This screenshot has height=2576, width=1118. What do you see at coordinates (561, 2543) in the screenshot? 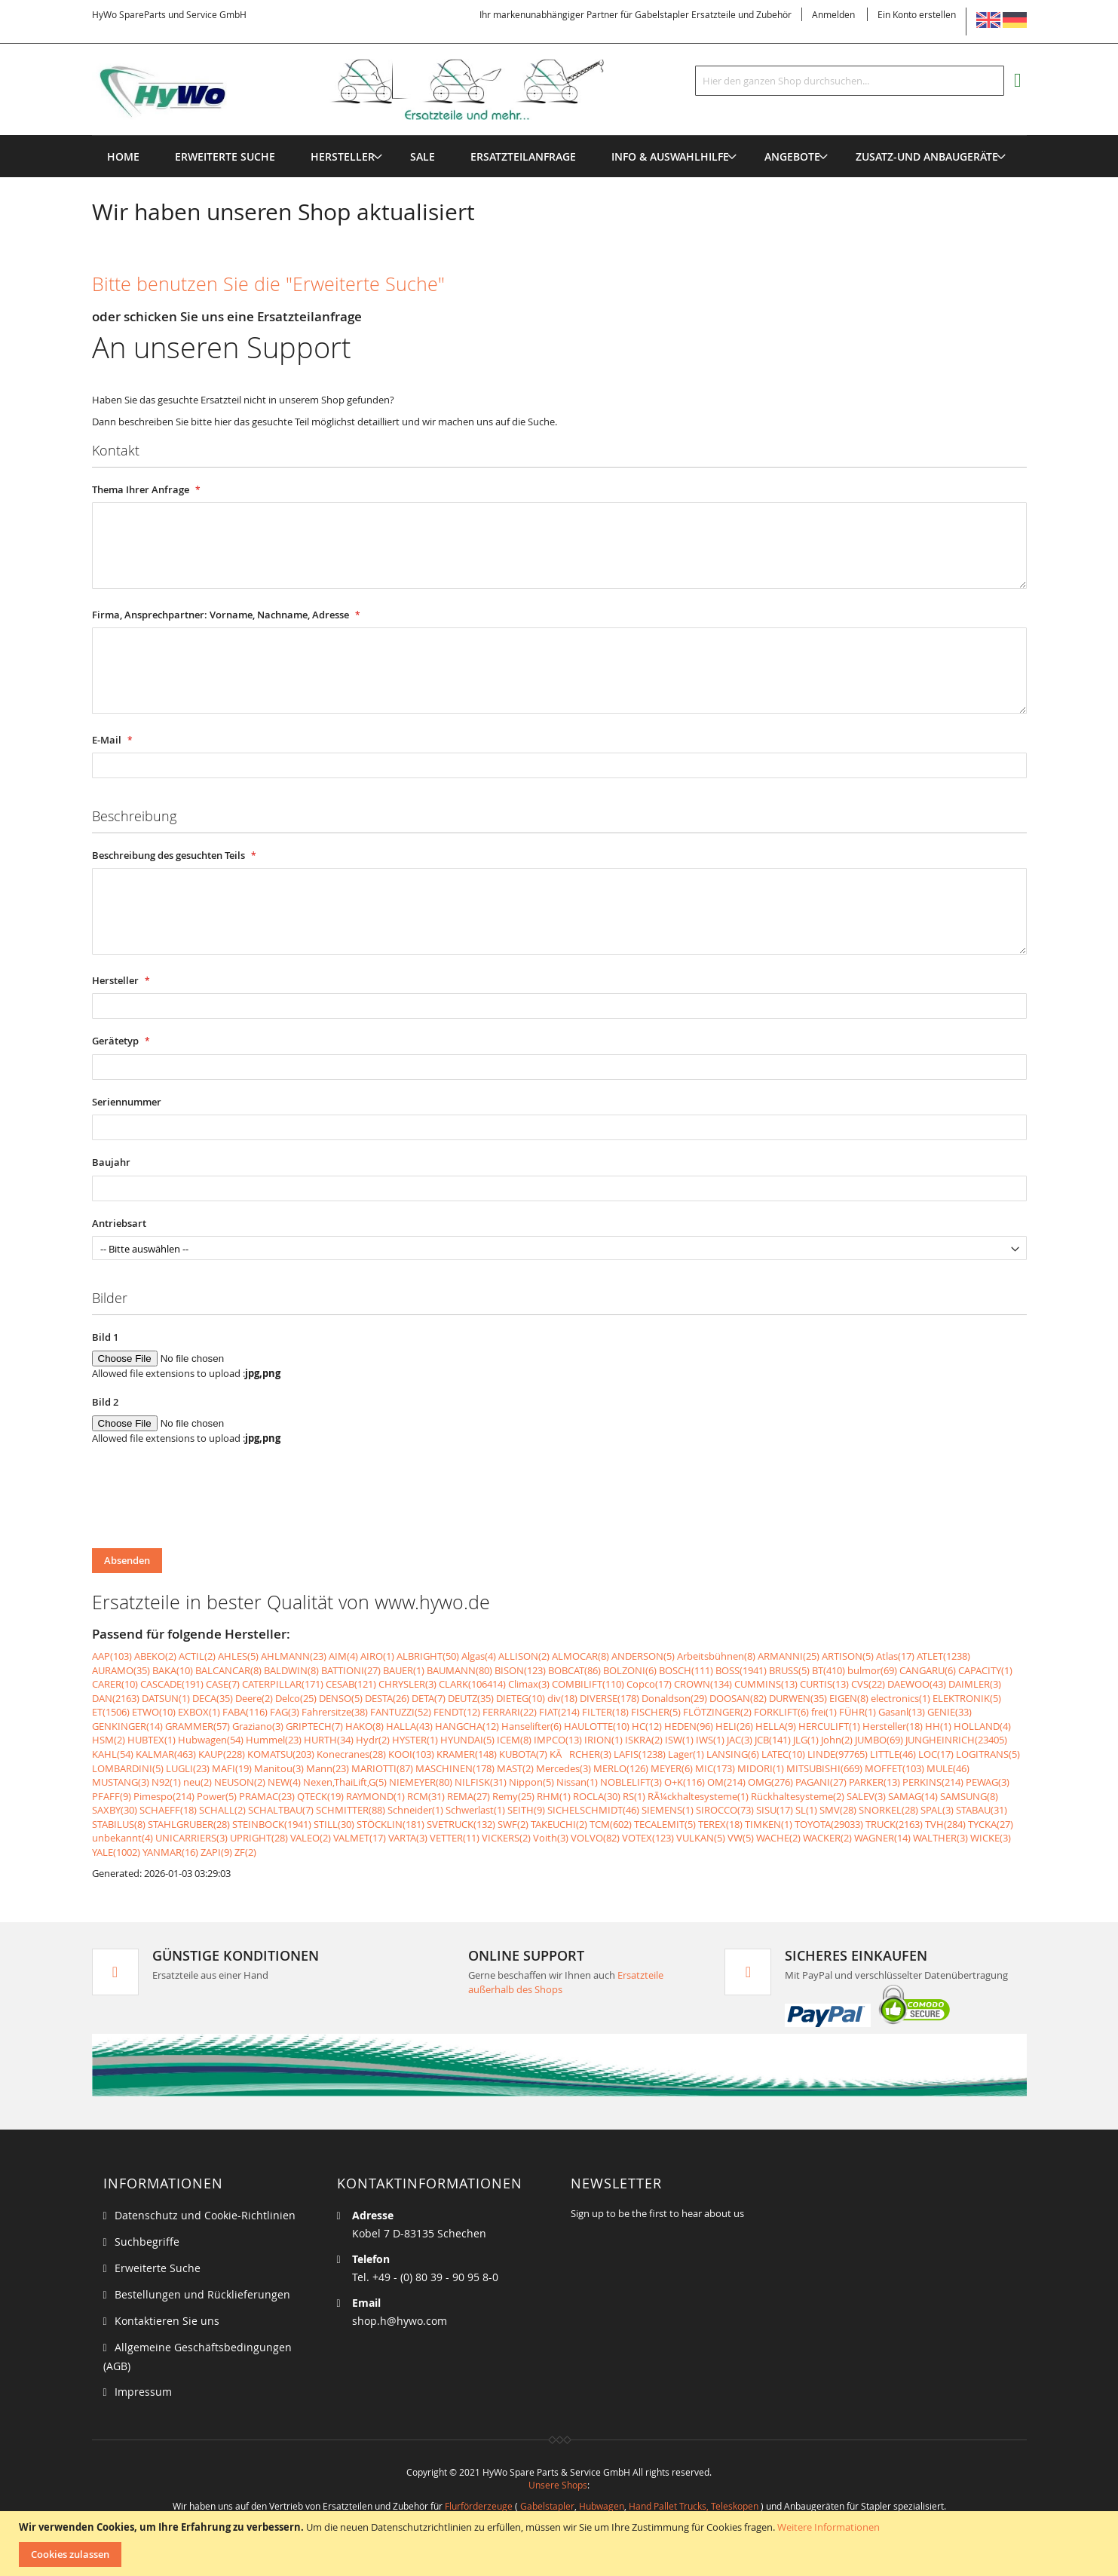
I see `[document]` at bounding box center [561, 2543].